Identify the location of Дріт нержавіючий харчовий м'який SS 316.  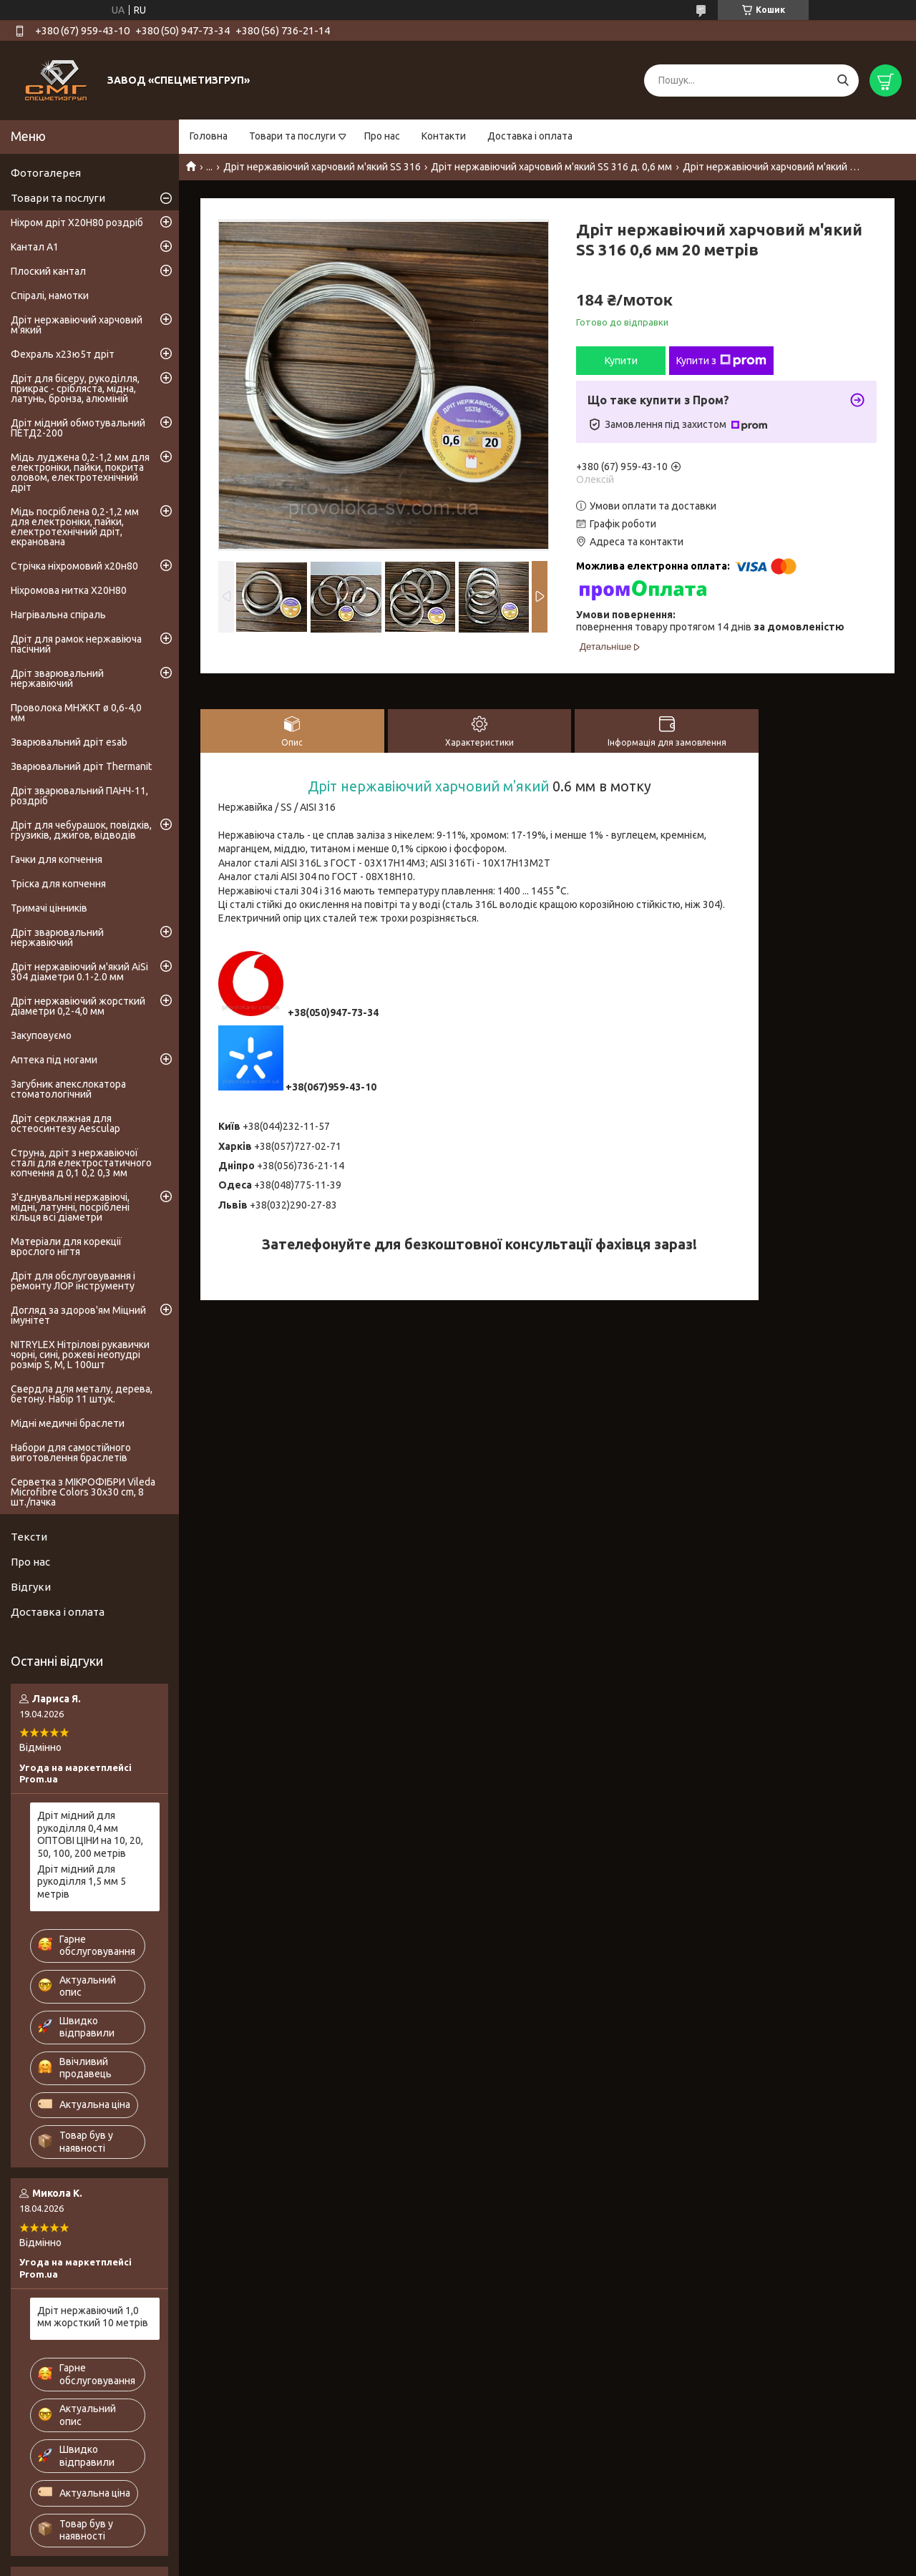
(322, 166).